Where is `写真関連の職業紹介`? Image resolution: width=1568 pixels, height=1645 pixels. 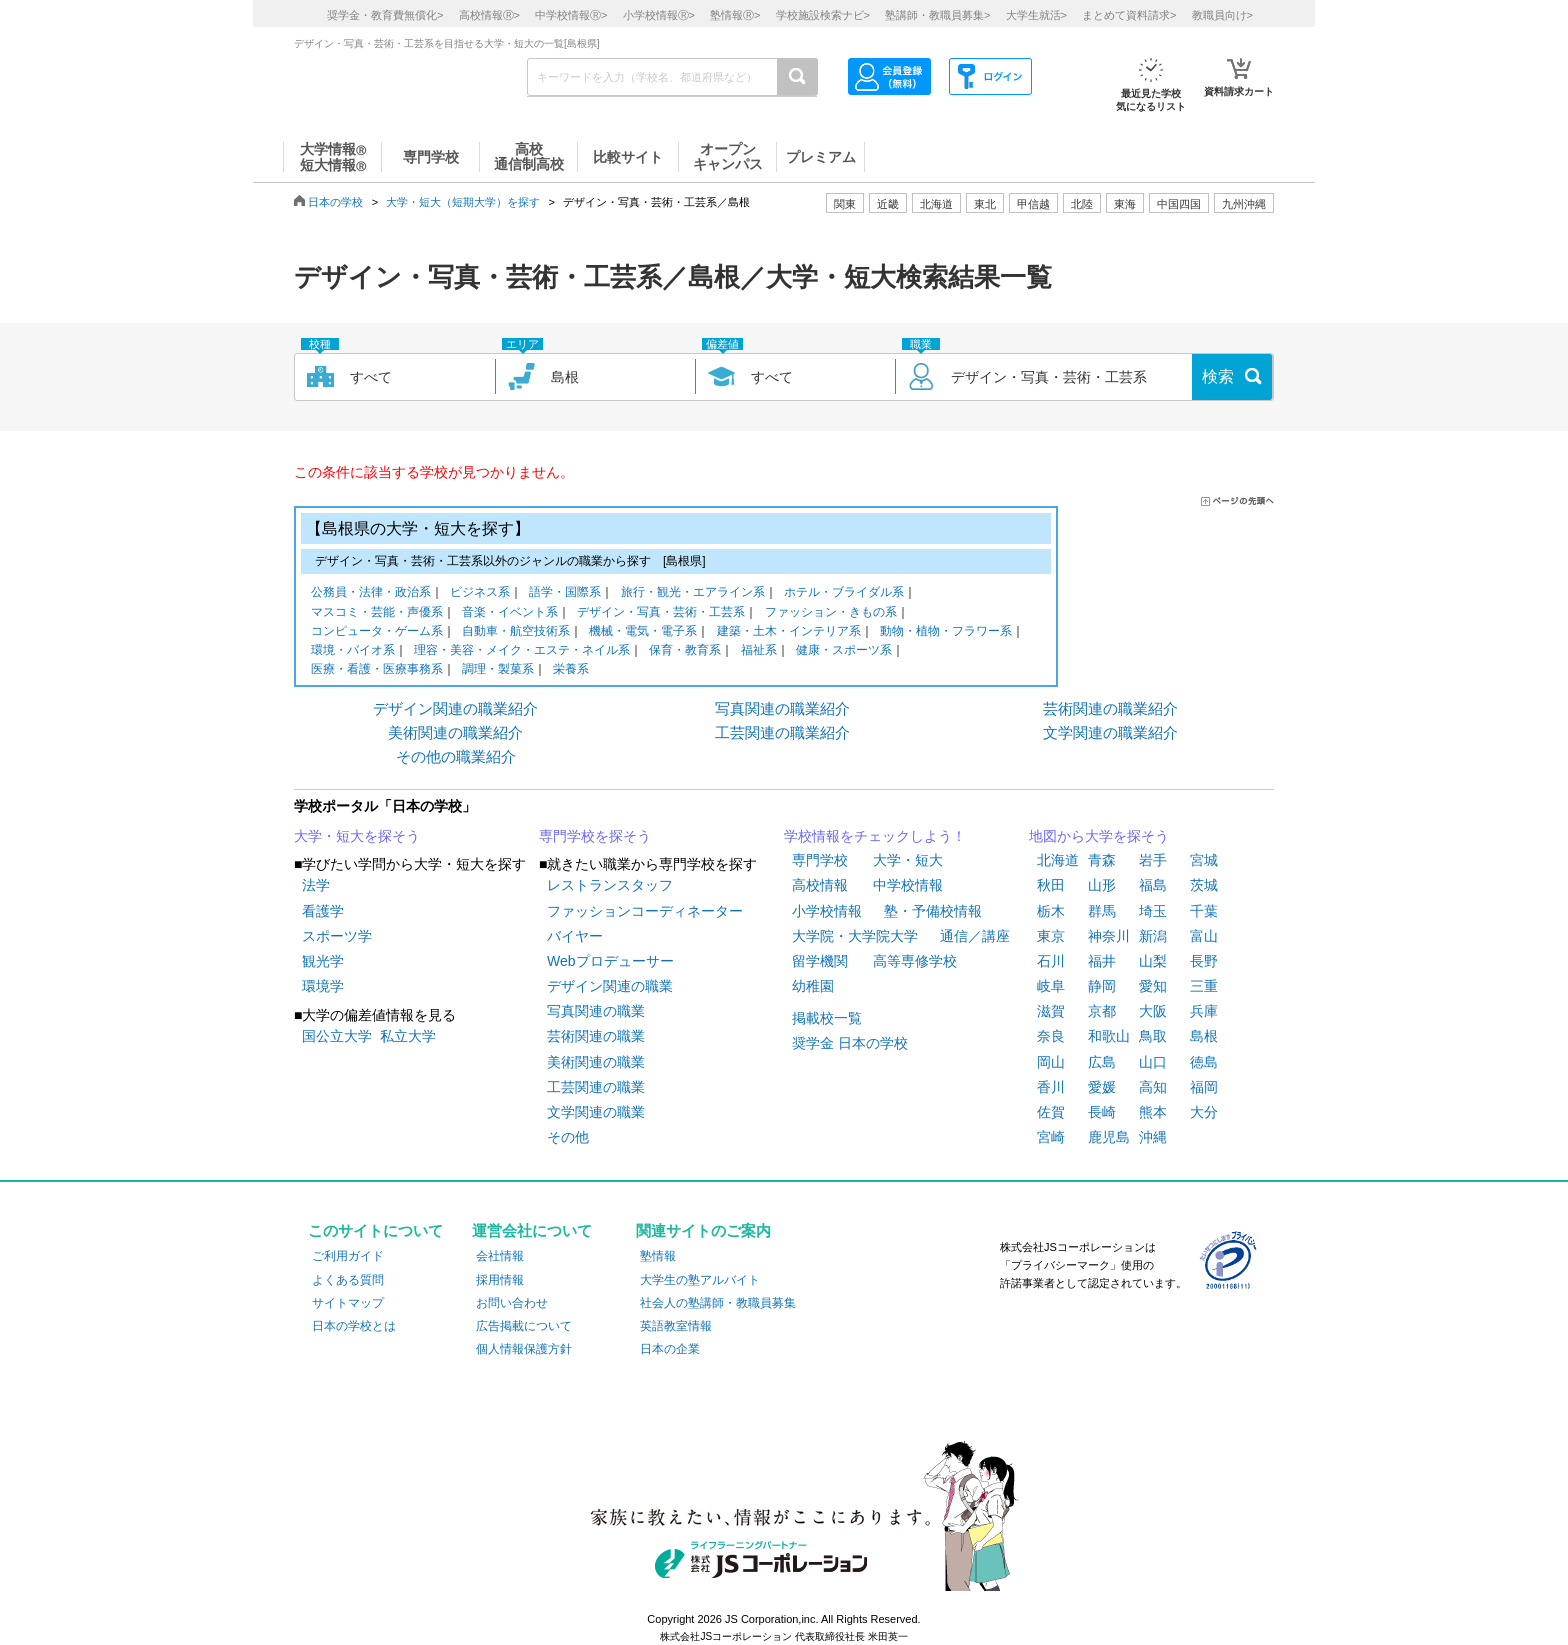 写真関連の職業紹介 is located at coordinates (782, 708).